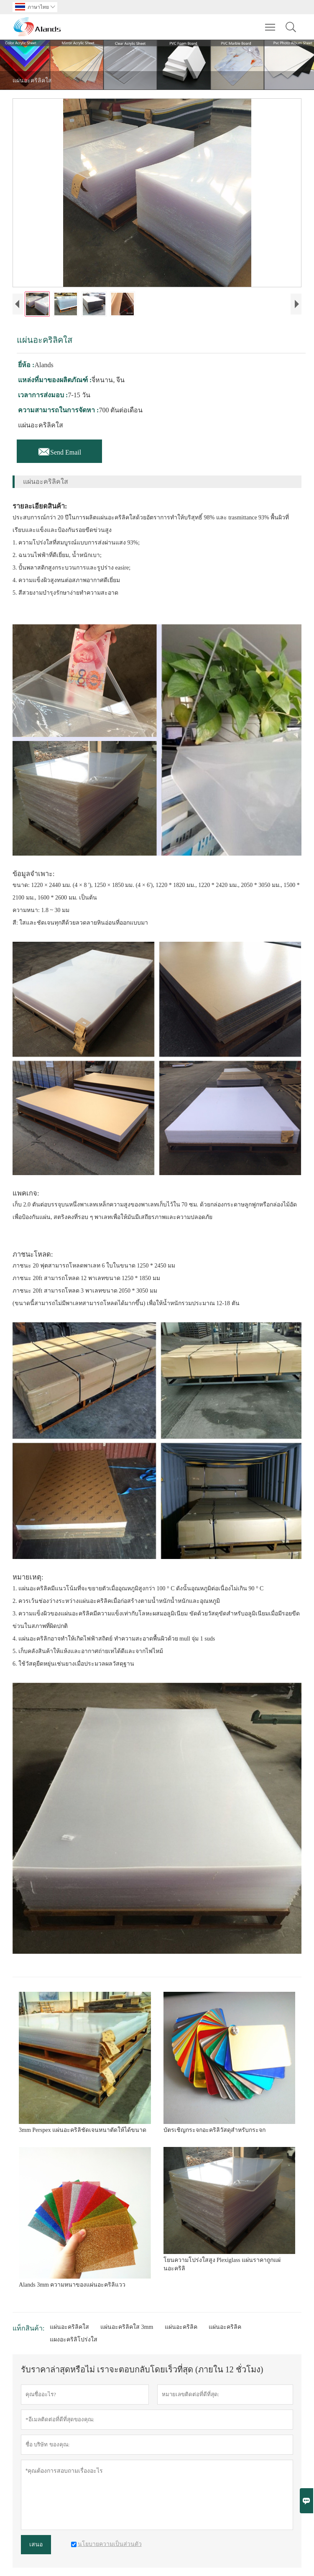  What do you see at coordinates (73, 2339) in the screenshot?
I see `แผงอะคริลิโปร่งใส` at bounding box center [73, 2339].